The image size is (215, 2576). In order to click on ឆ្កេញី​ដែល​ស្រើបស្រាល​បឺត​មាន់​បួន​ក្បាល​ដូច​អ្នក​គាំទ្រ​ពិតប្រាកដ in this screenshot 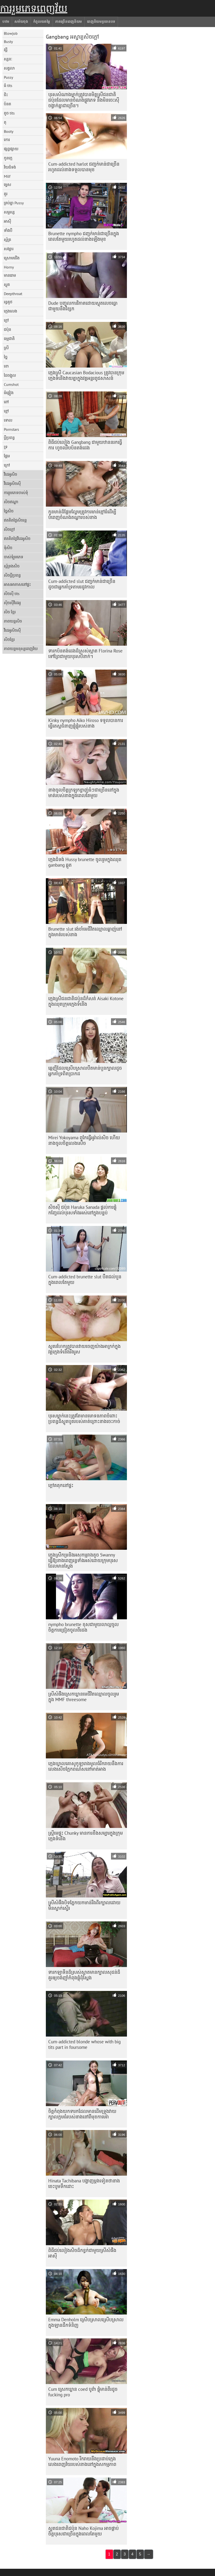, I will do `click(85, 1070)`.